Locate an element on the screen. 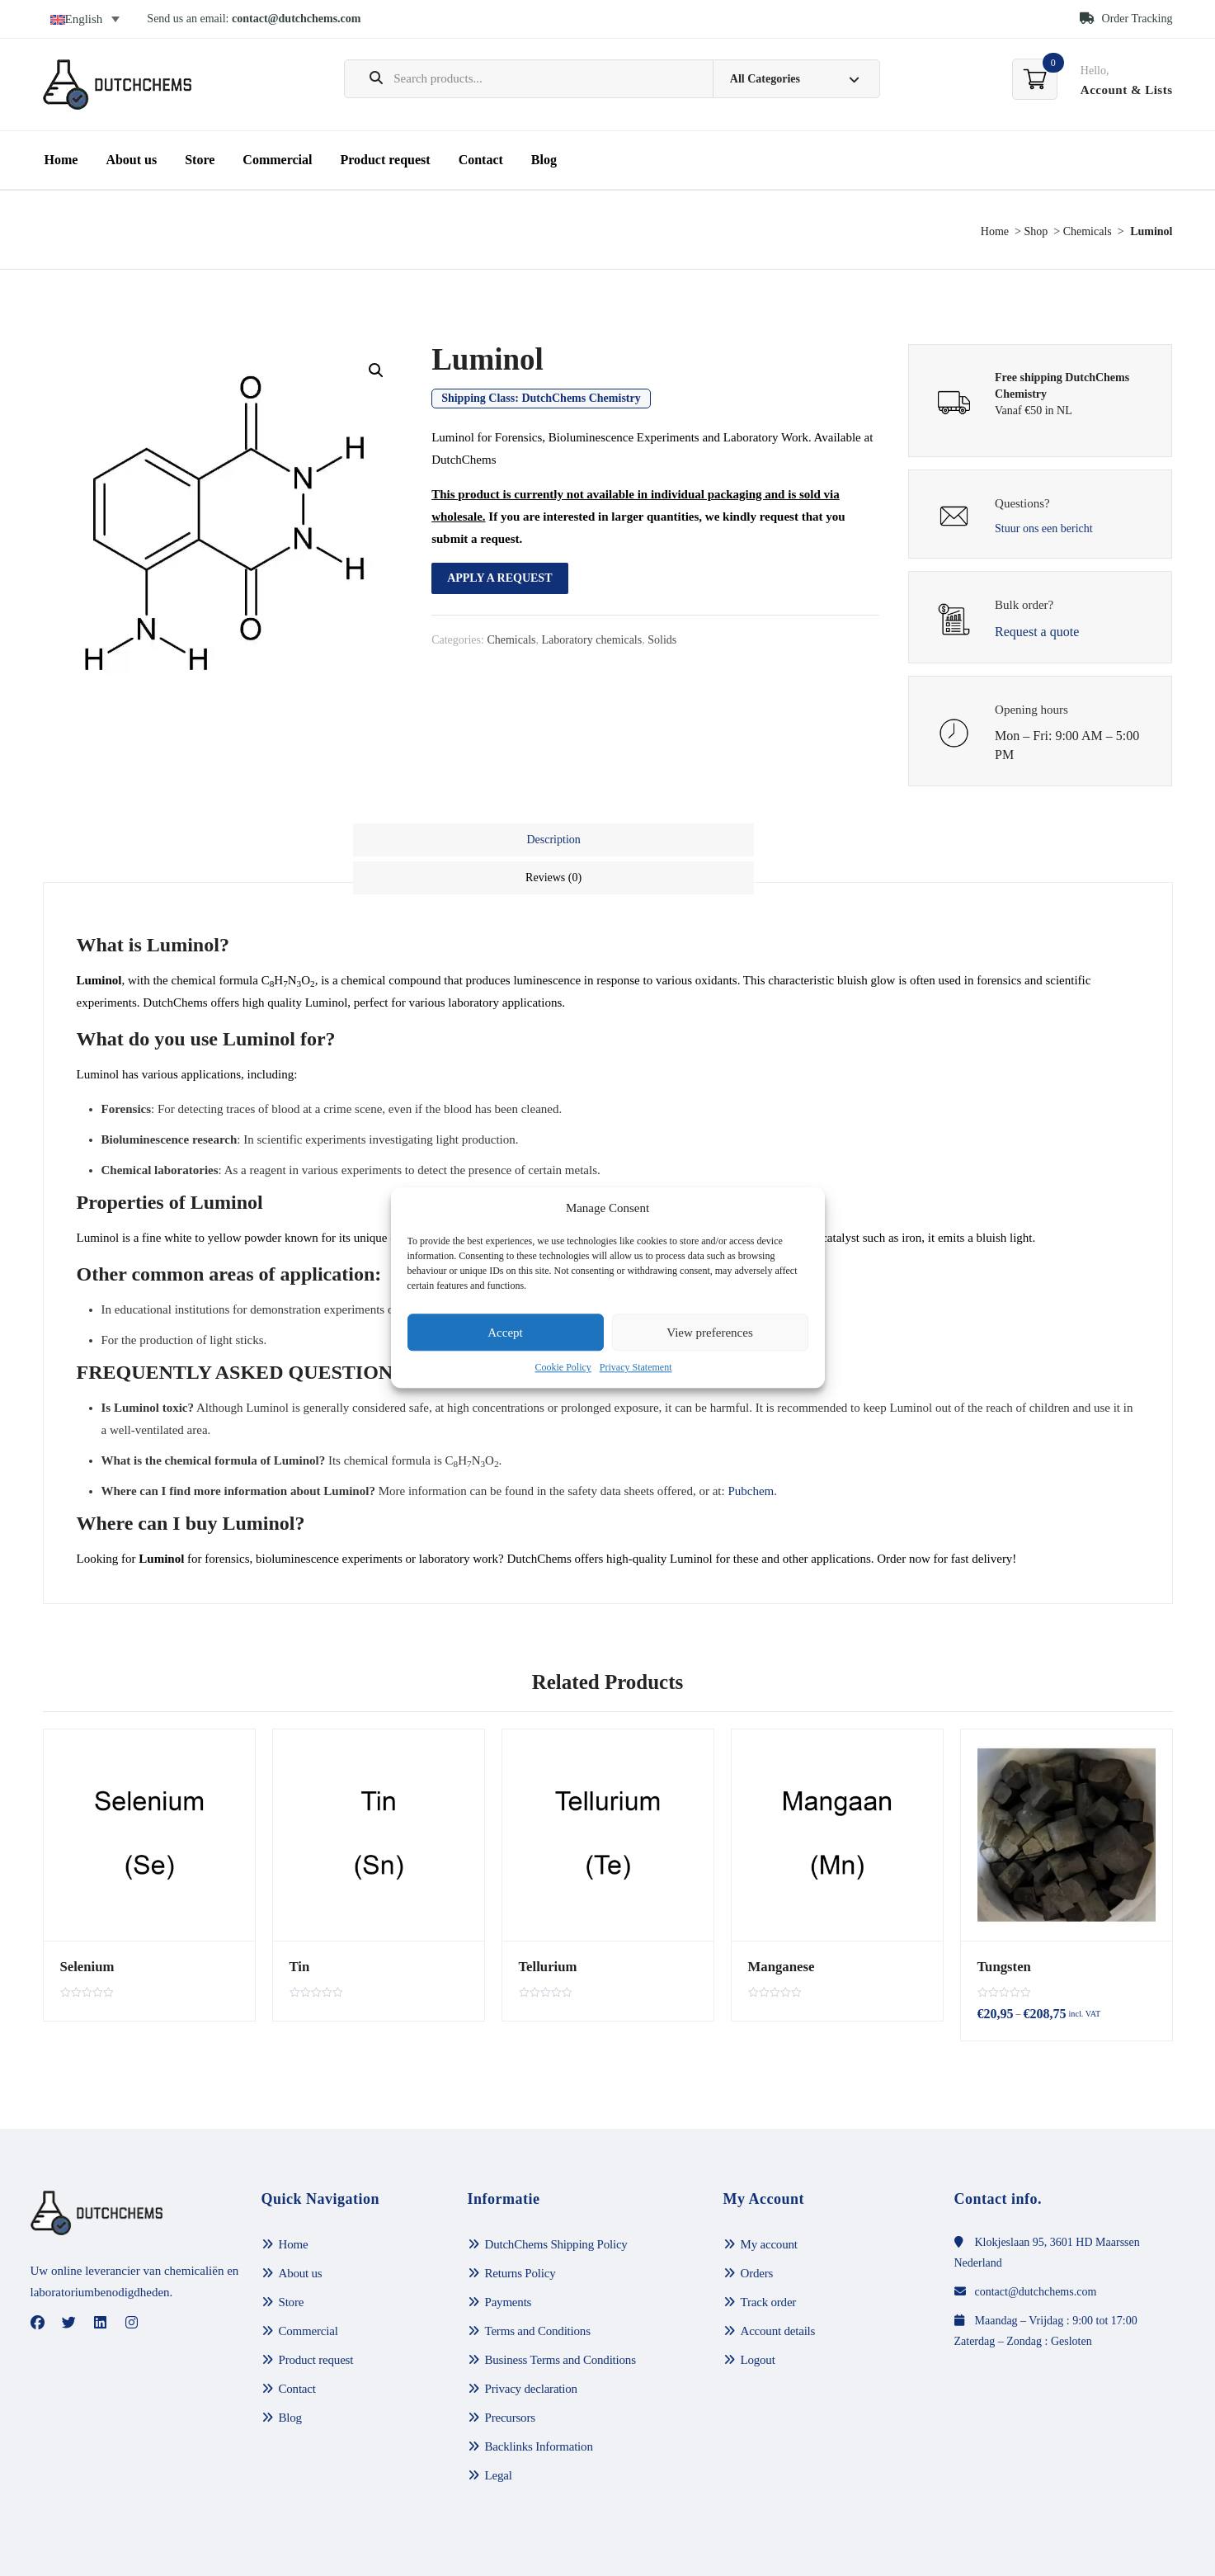  contact@dutchchems.com is located at coordinates (296, 18).